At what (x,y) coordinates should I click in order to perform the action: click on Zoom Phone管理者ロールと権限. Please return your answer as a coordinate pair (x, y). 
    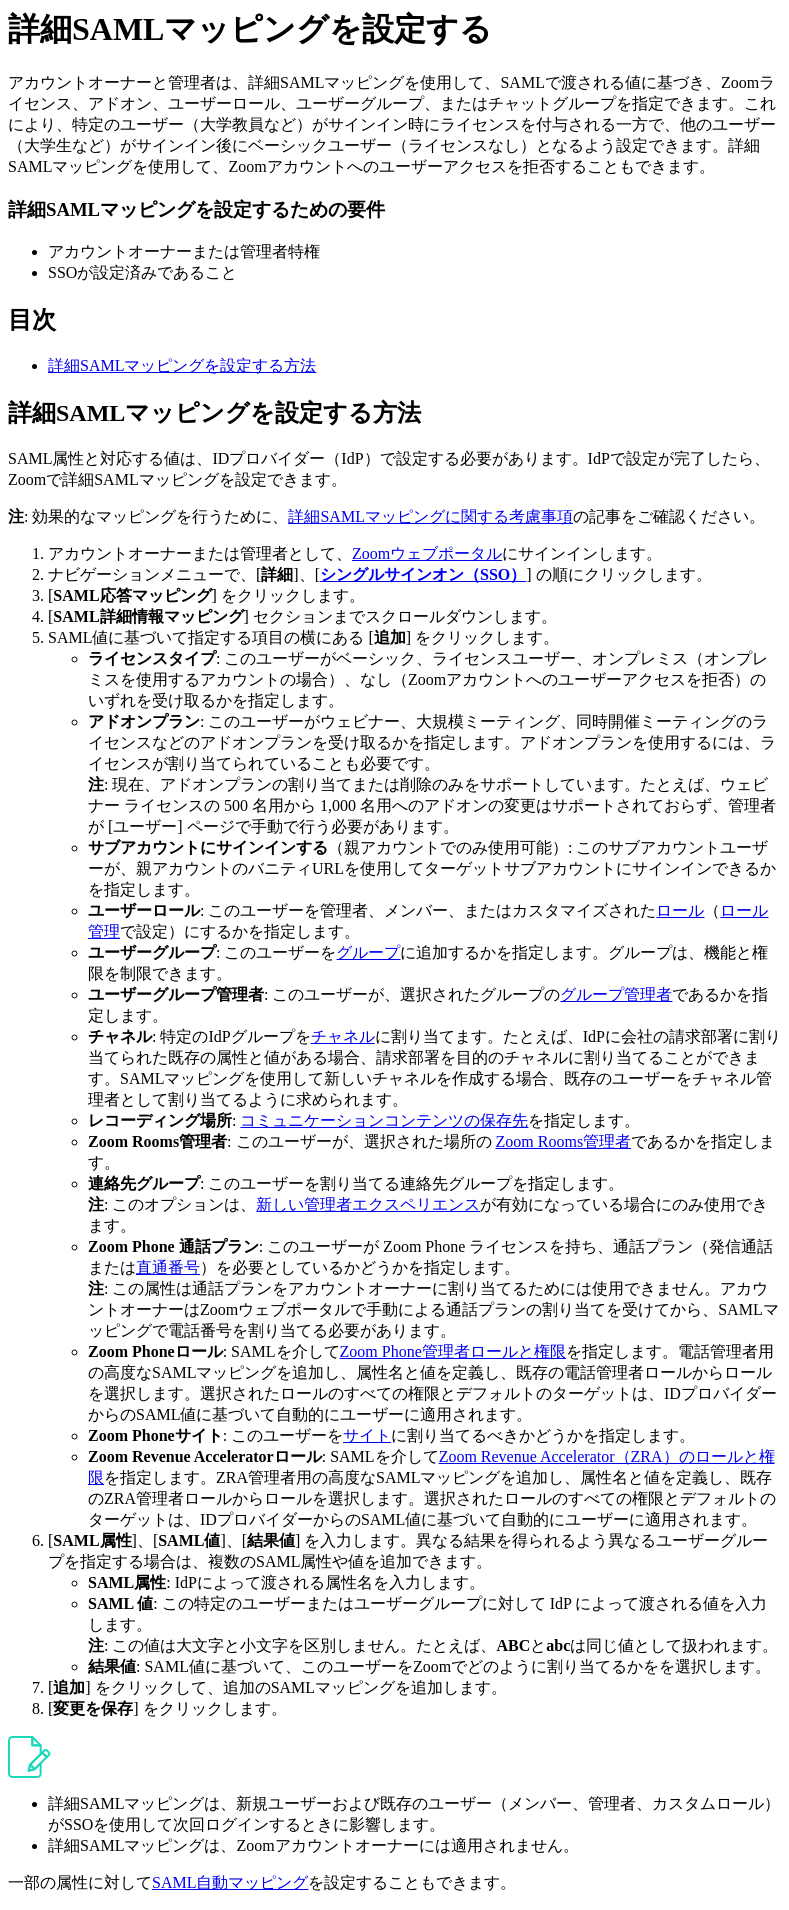
    Looking at the image, I should click on (453, 1351).